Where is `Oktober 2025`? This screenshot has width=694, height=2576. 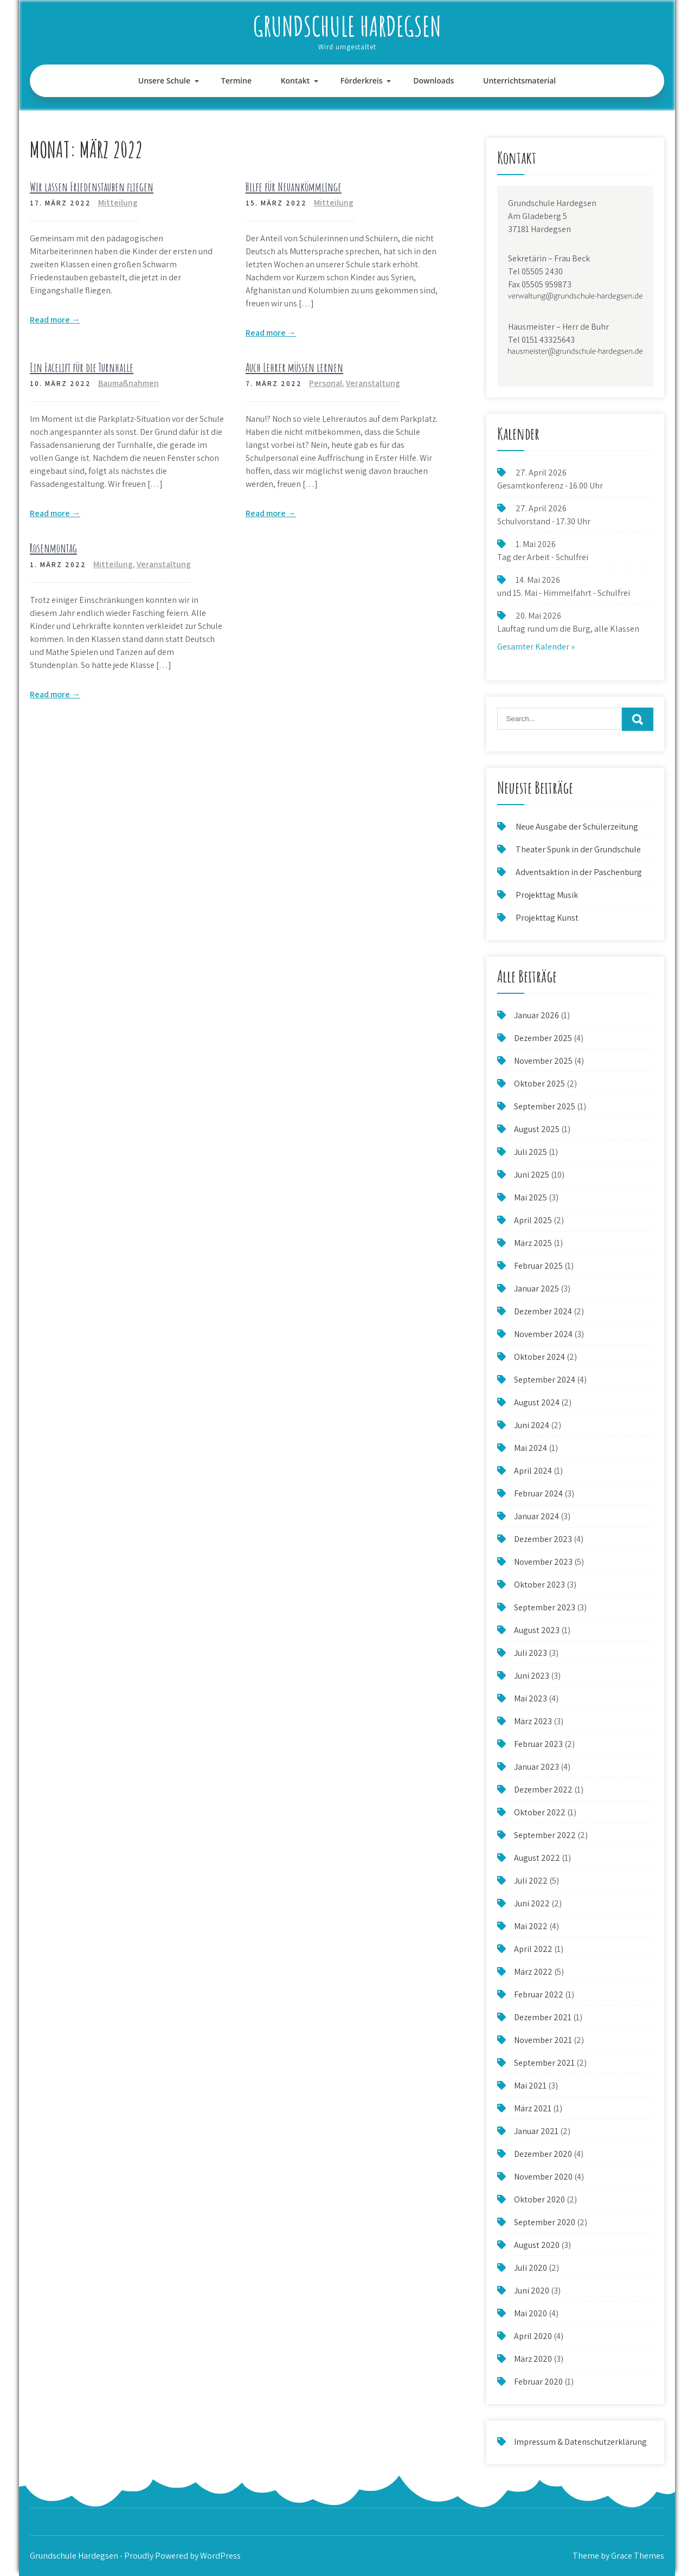 Oktober 2025 is located at coordinates (539, 1083).